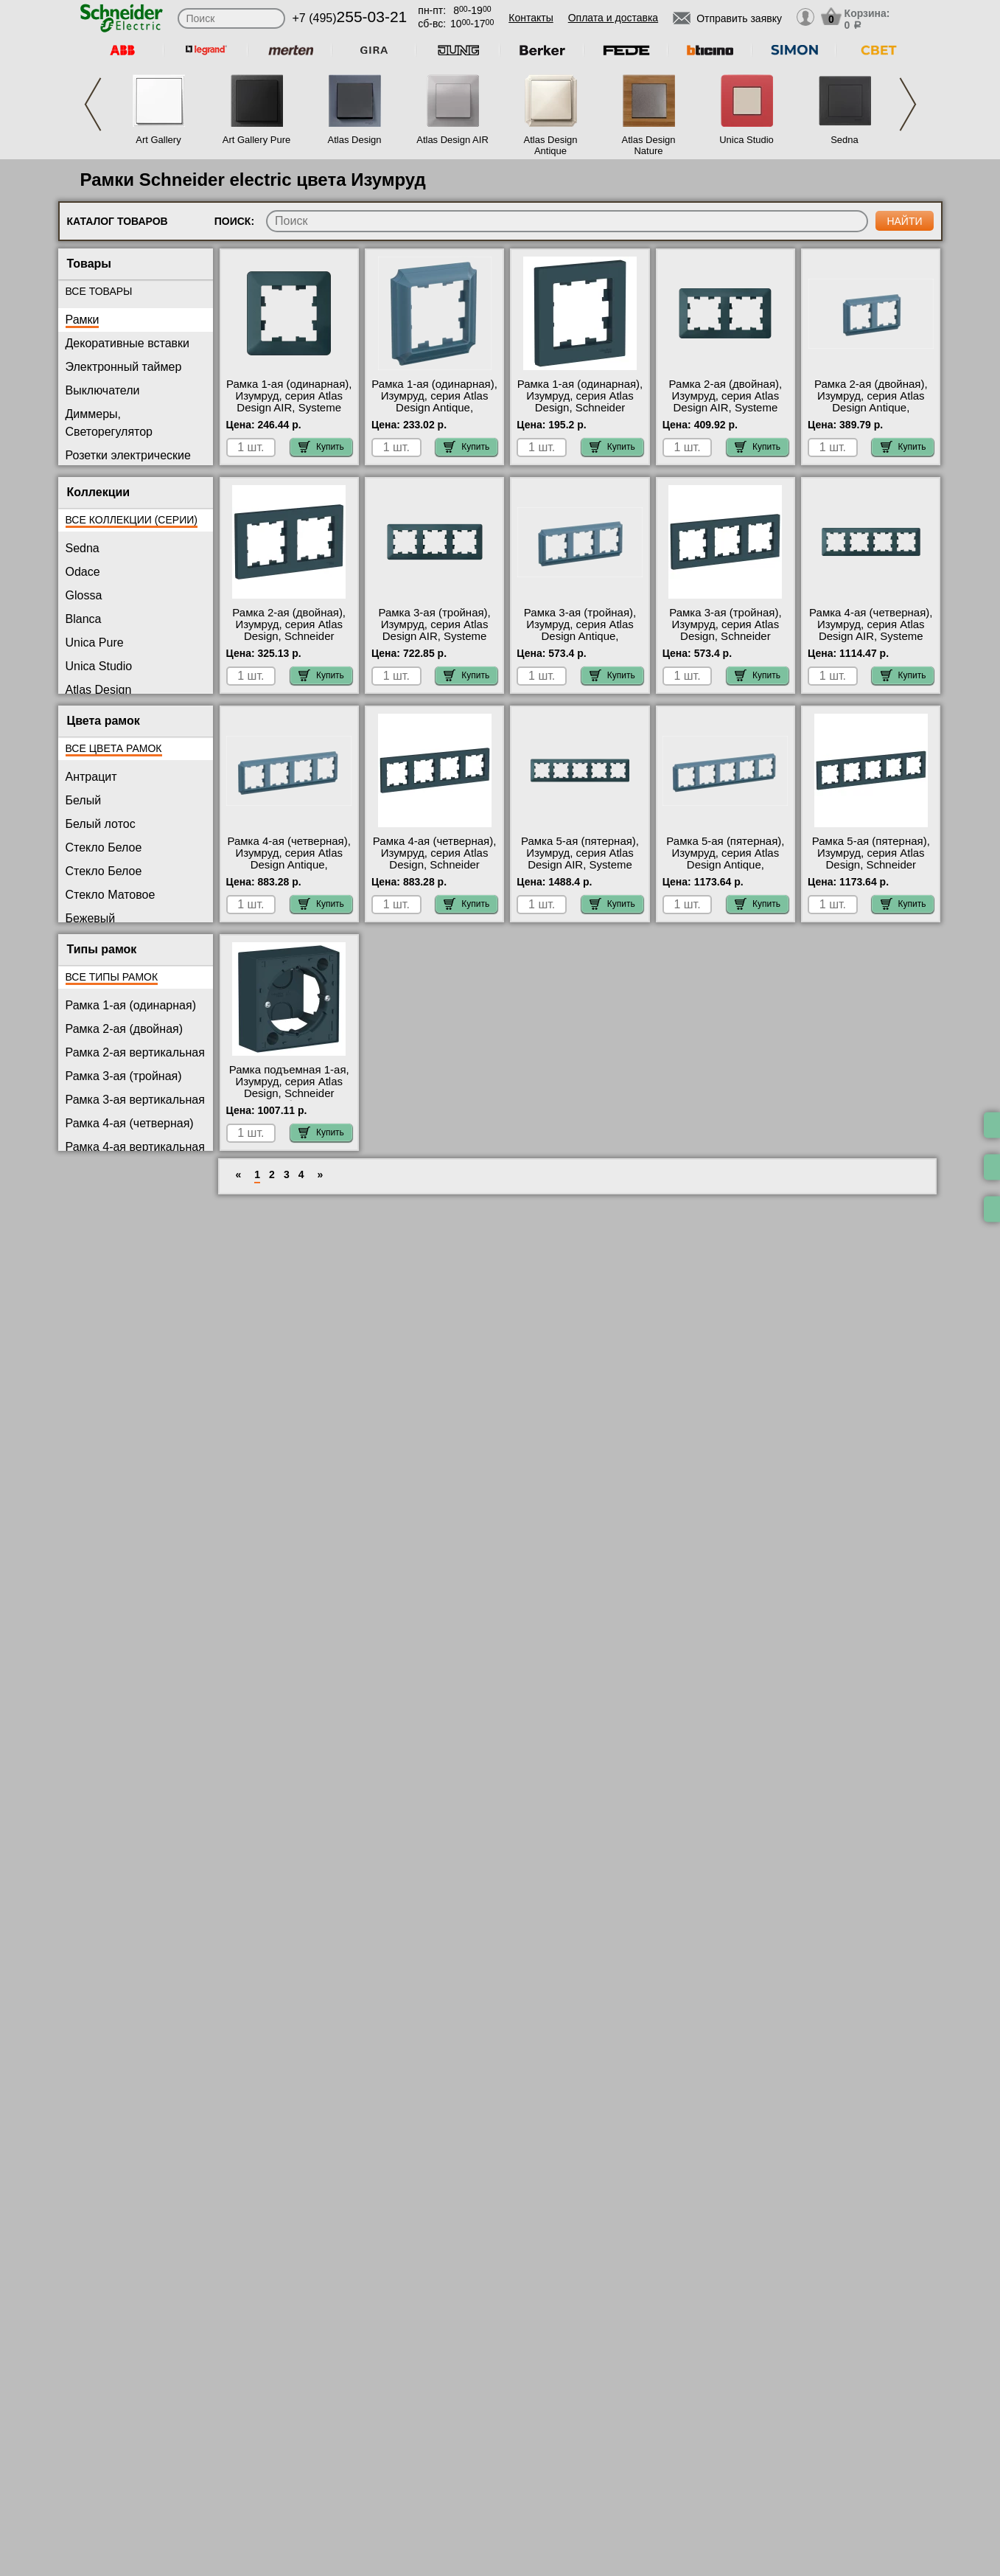 This screenshot has width=1000, height=2576. What do you see at coordinates (82, 319) in the screenshot?
I see `Рамки` at bounding box center [82, 319].